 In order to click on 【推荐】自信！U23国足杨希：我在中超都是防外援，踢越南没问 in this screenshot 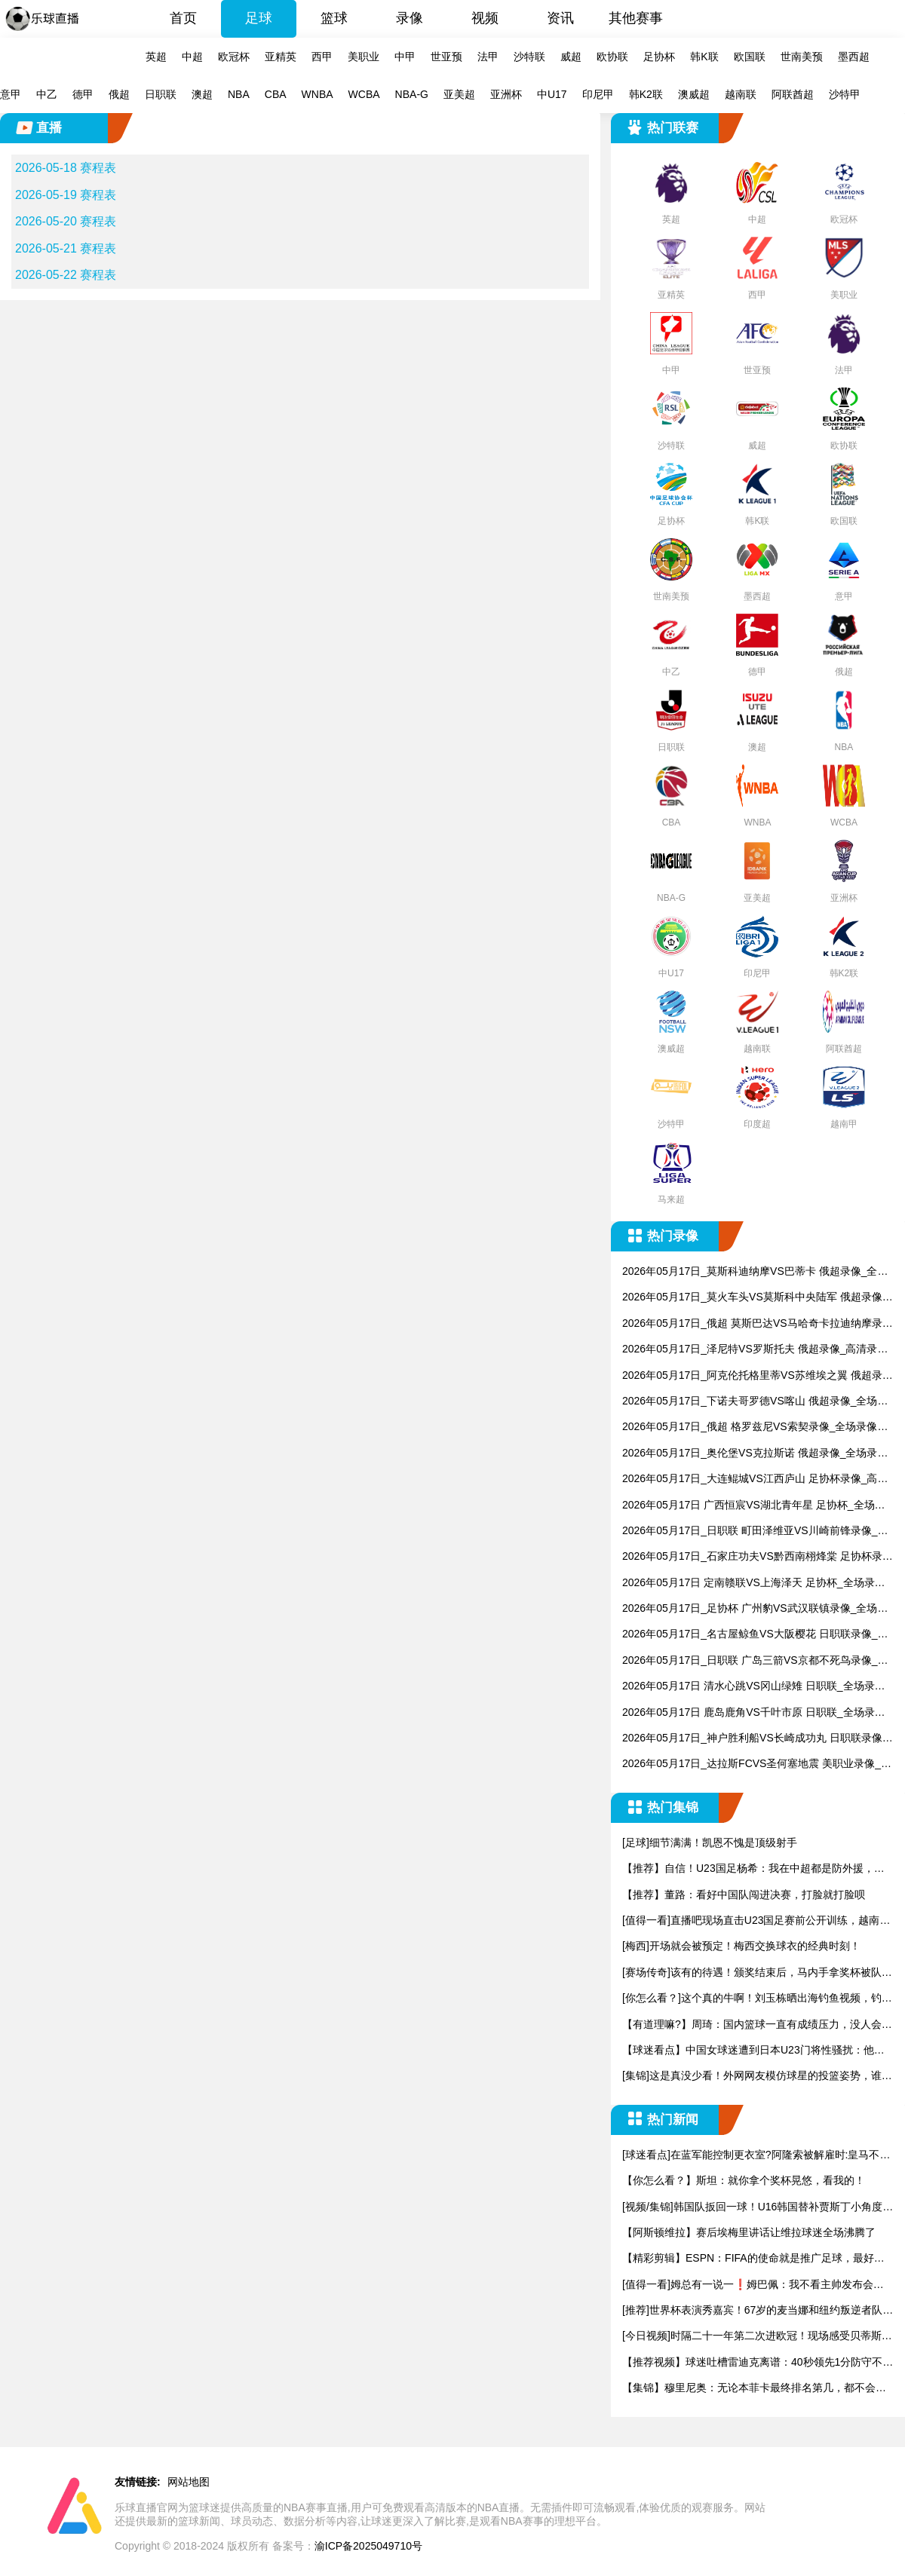, I will do `click(753, 1869)`.